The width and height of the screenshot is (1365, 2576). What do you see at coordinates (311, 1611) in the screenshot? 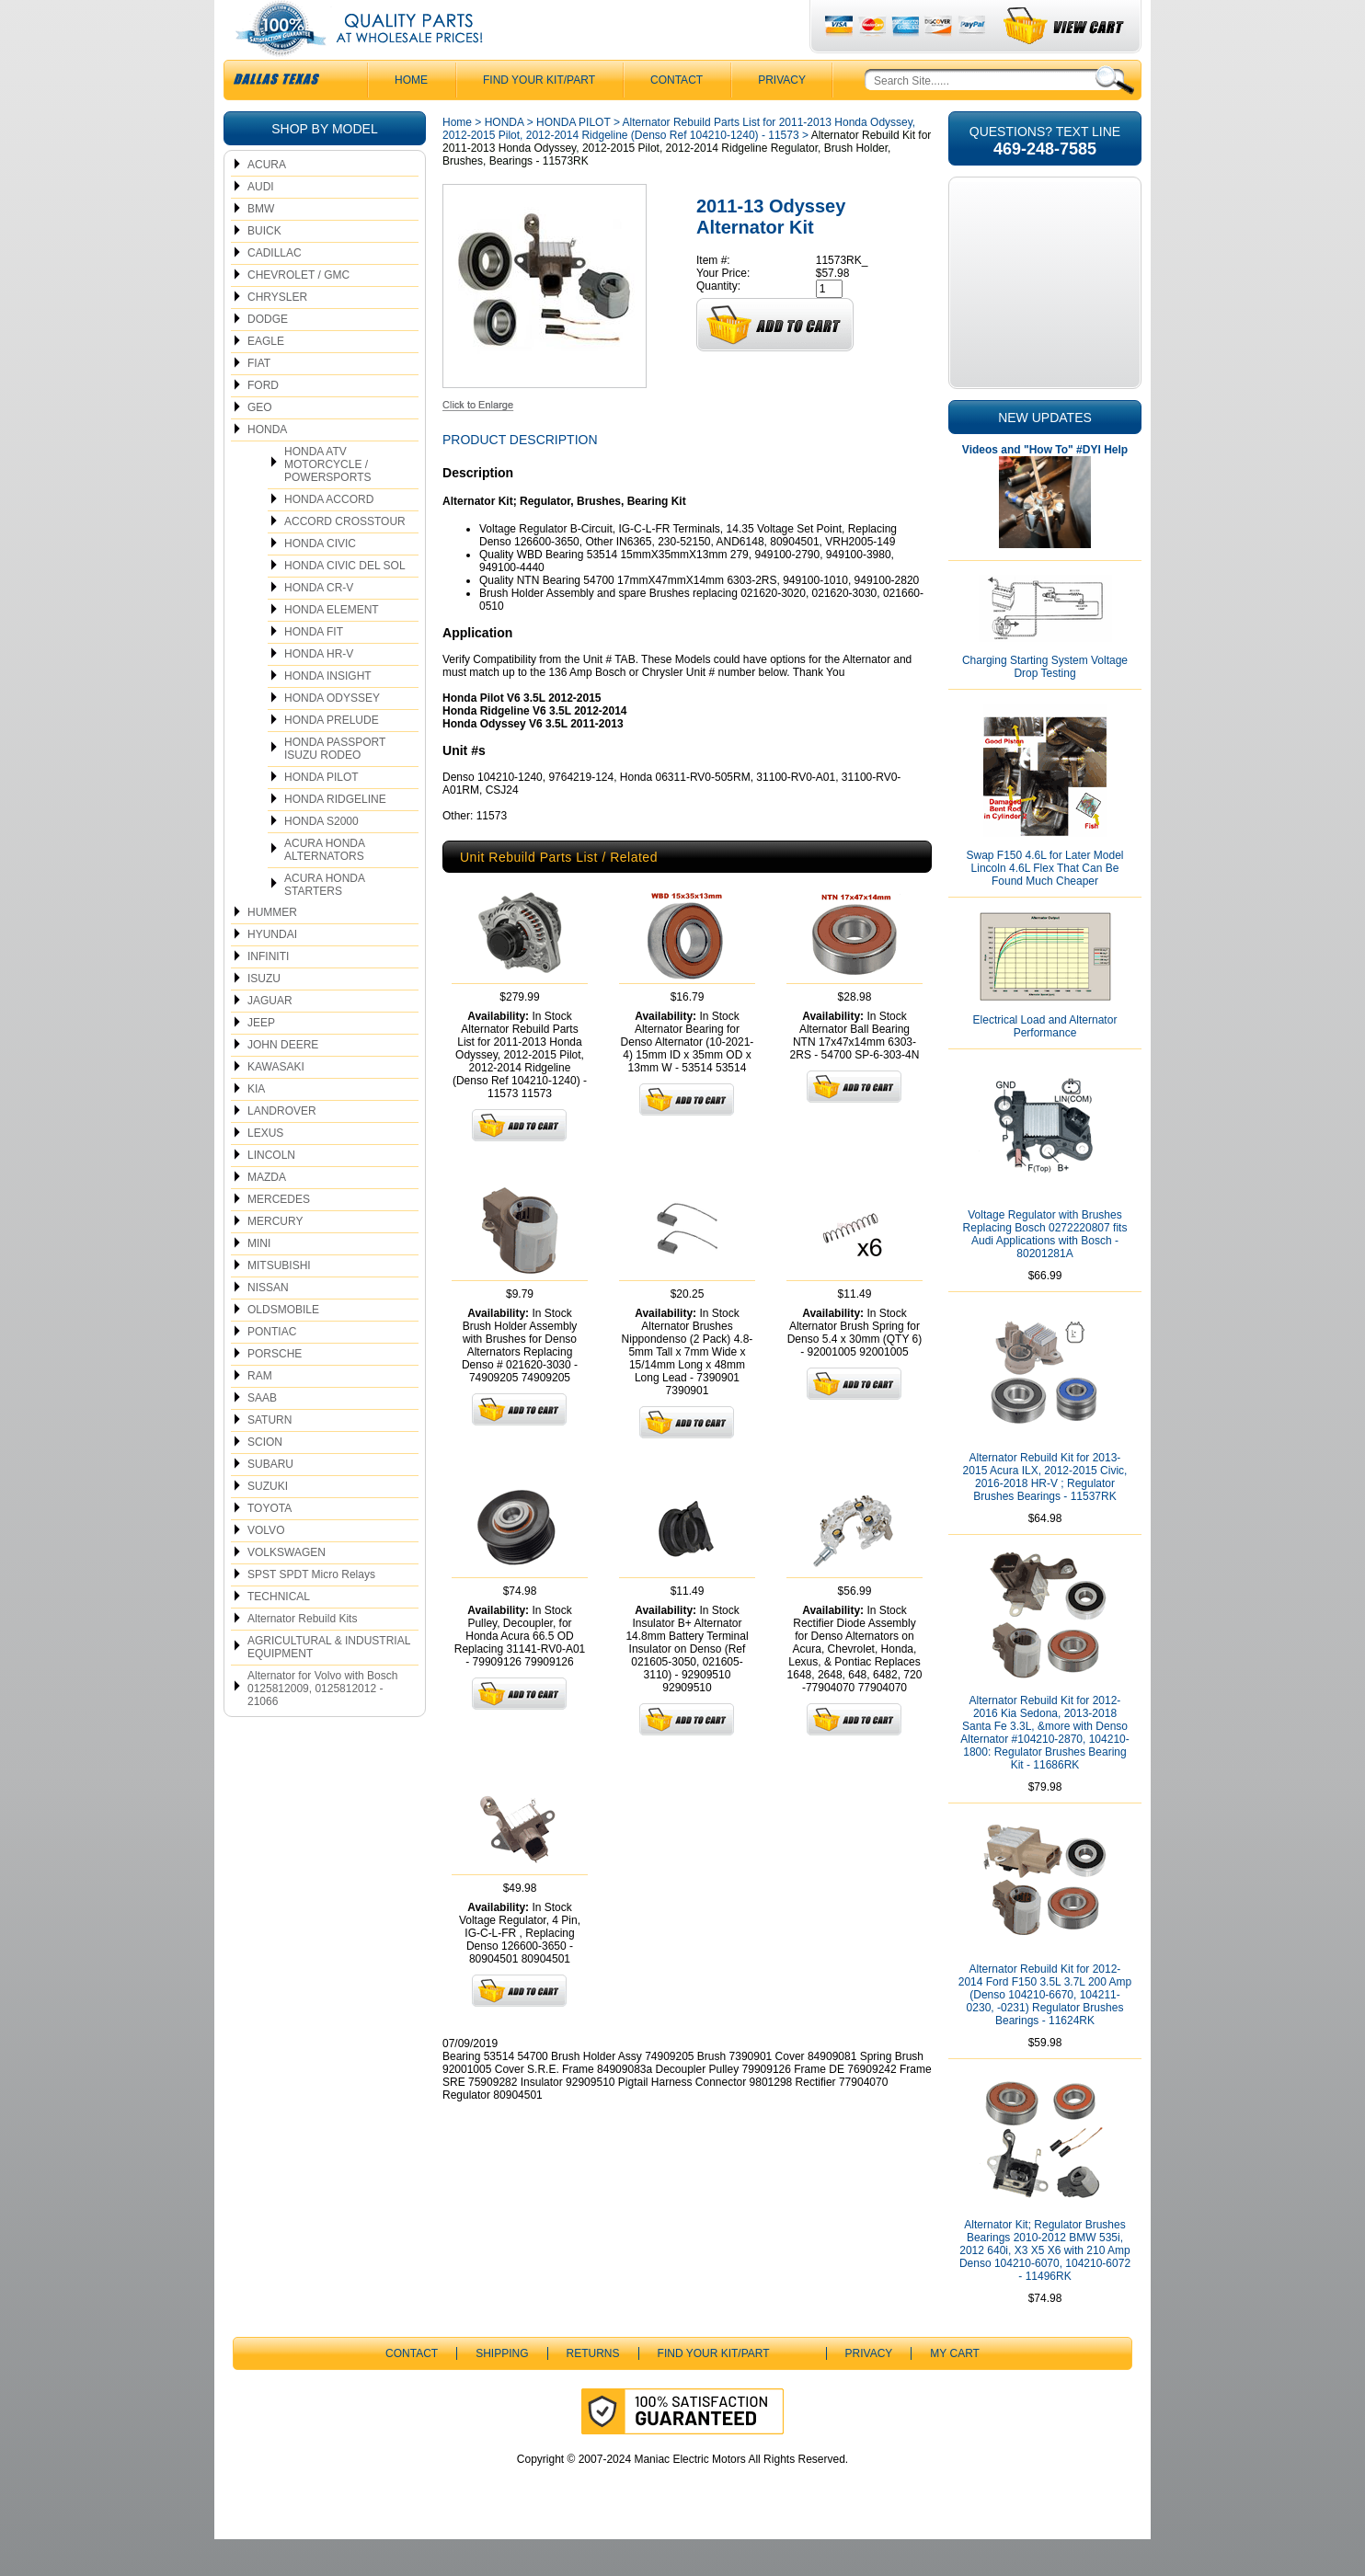
I see `SPST SPDT Micro Relays` at bounding box center [311, 1611].